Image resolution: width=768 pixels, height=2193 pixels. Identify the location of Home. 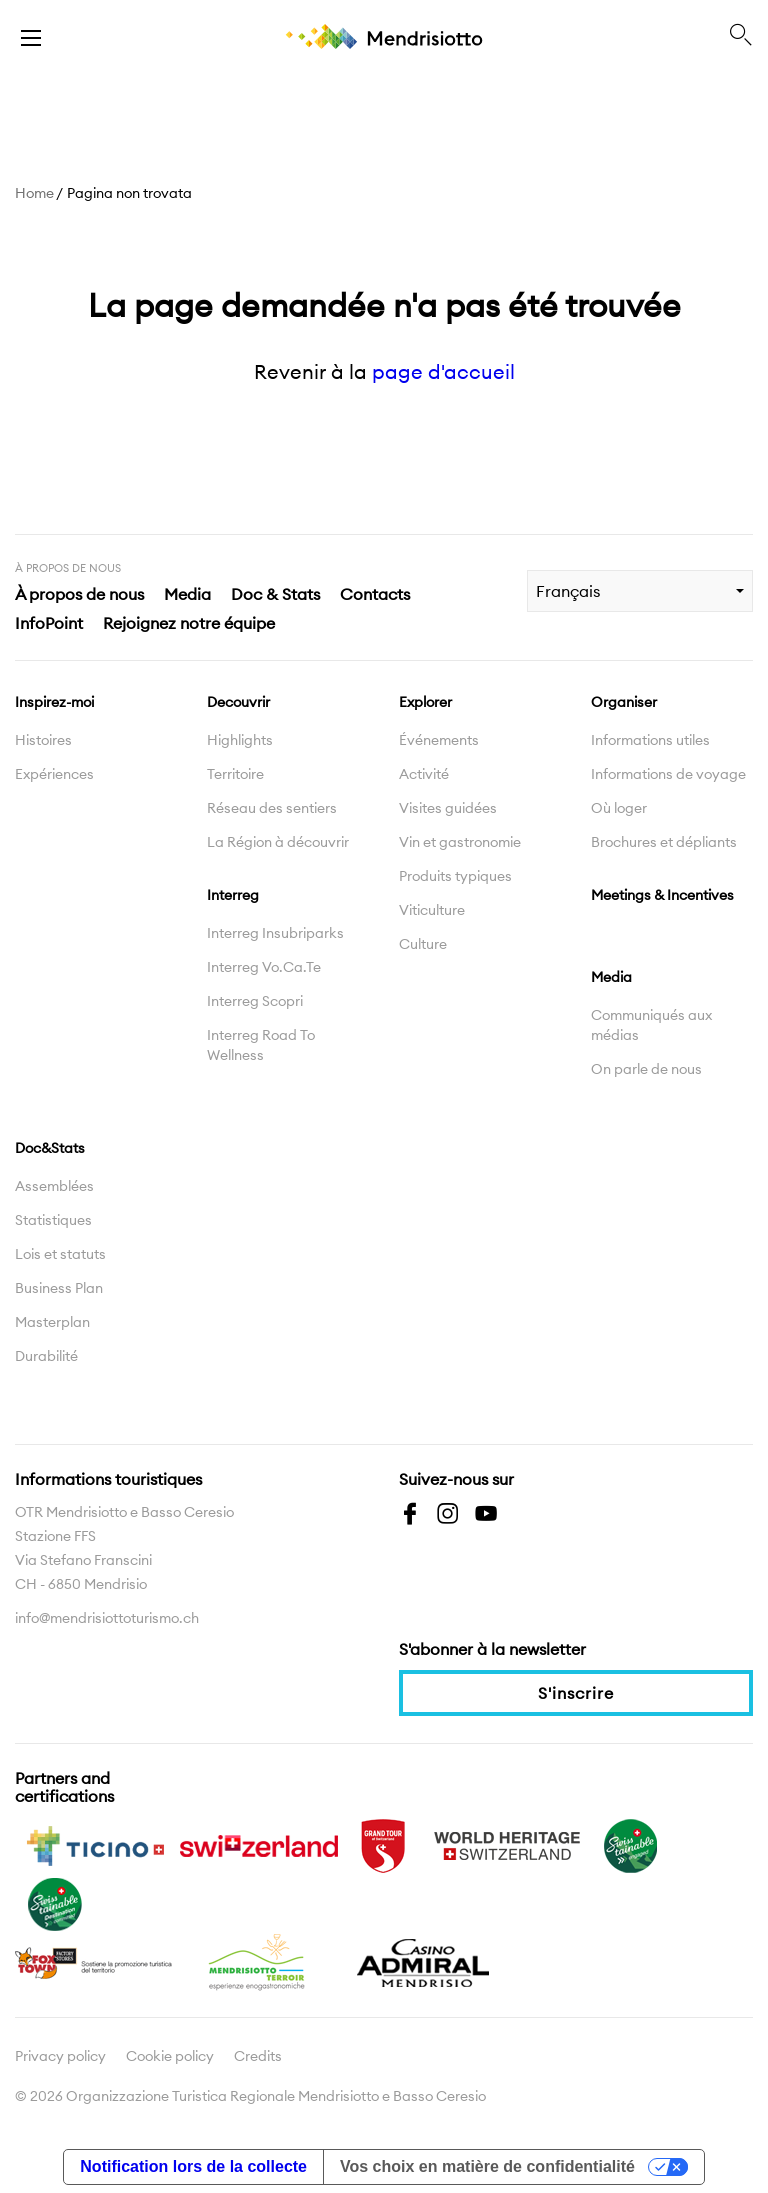
(34, 193).